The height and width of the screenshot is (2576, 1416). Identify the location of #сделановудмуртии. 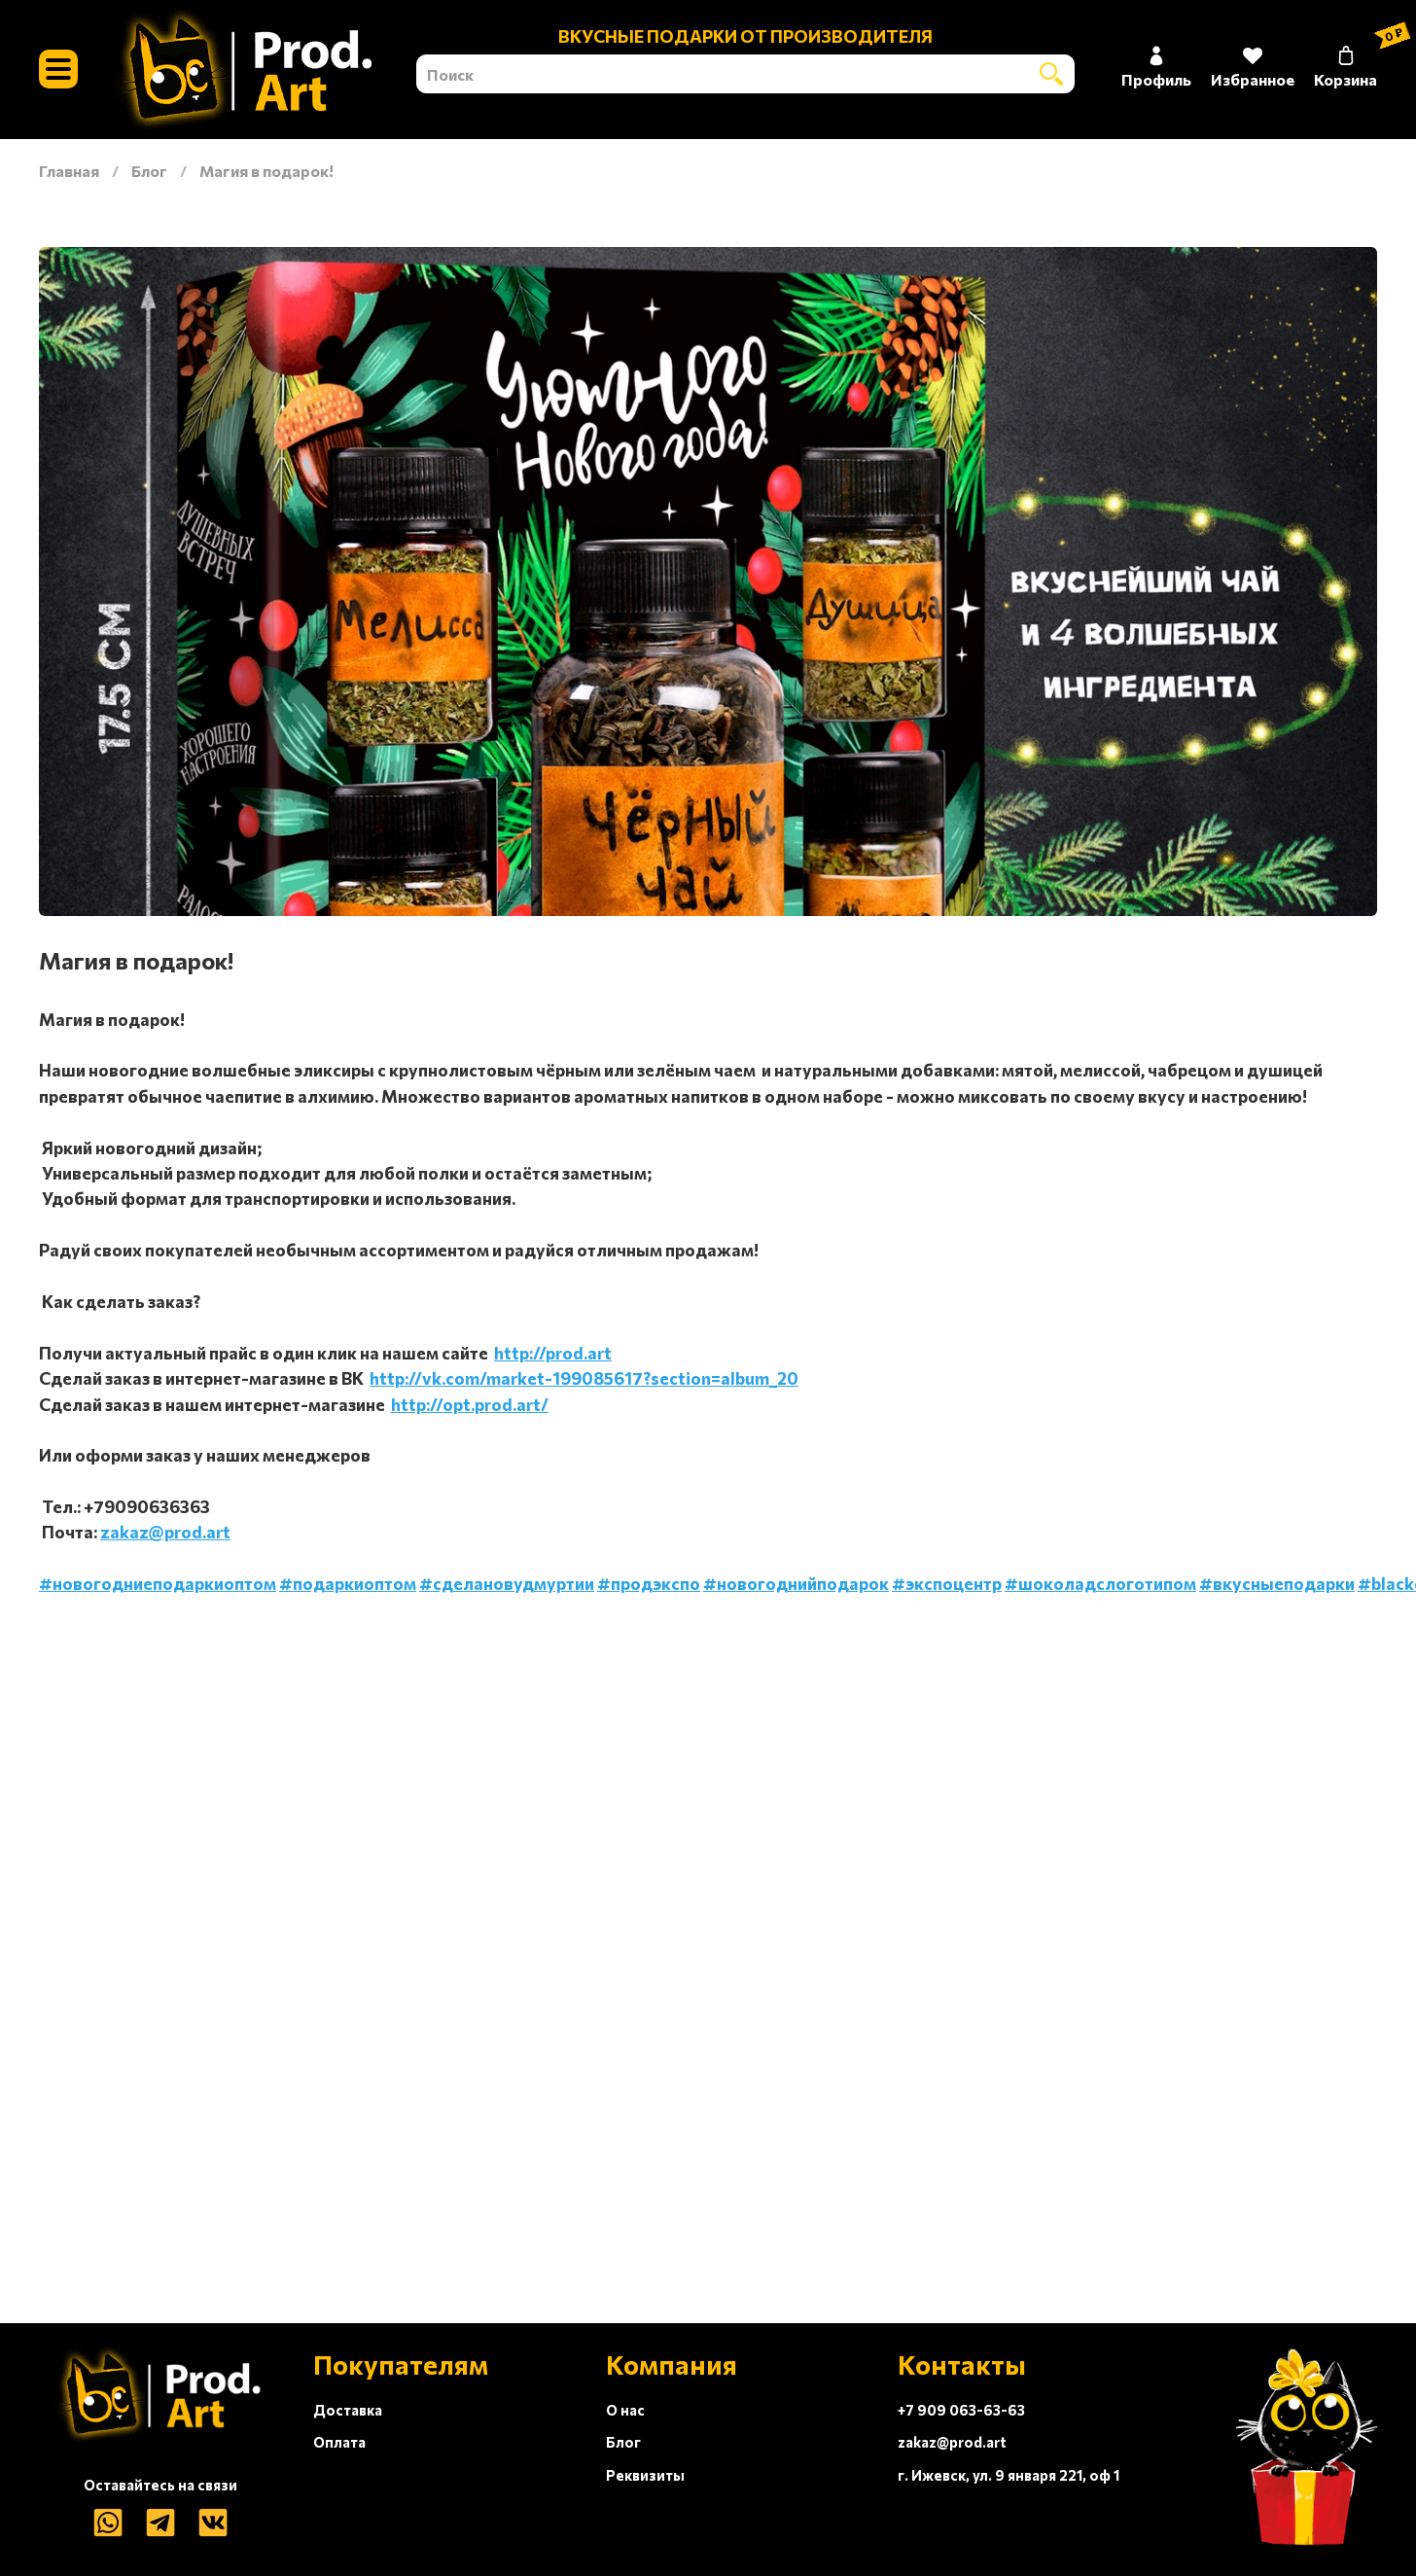
(506, 1583).